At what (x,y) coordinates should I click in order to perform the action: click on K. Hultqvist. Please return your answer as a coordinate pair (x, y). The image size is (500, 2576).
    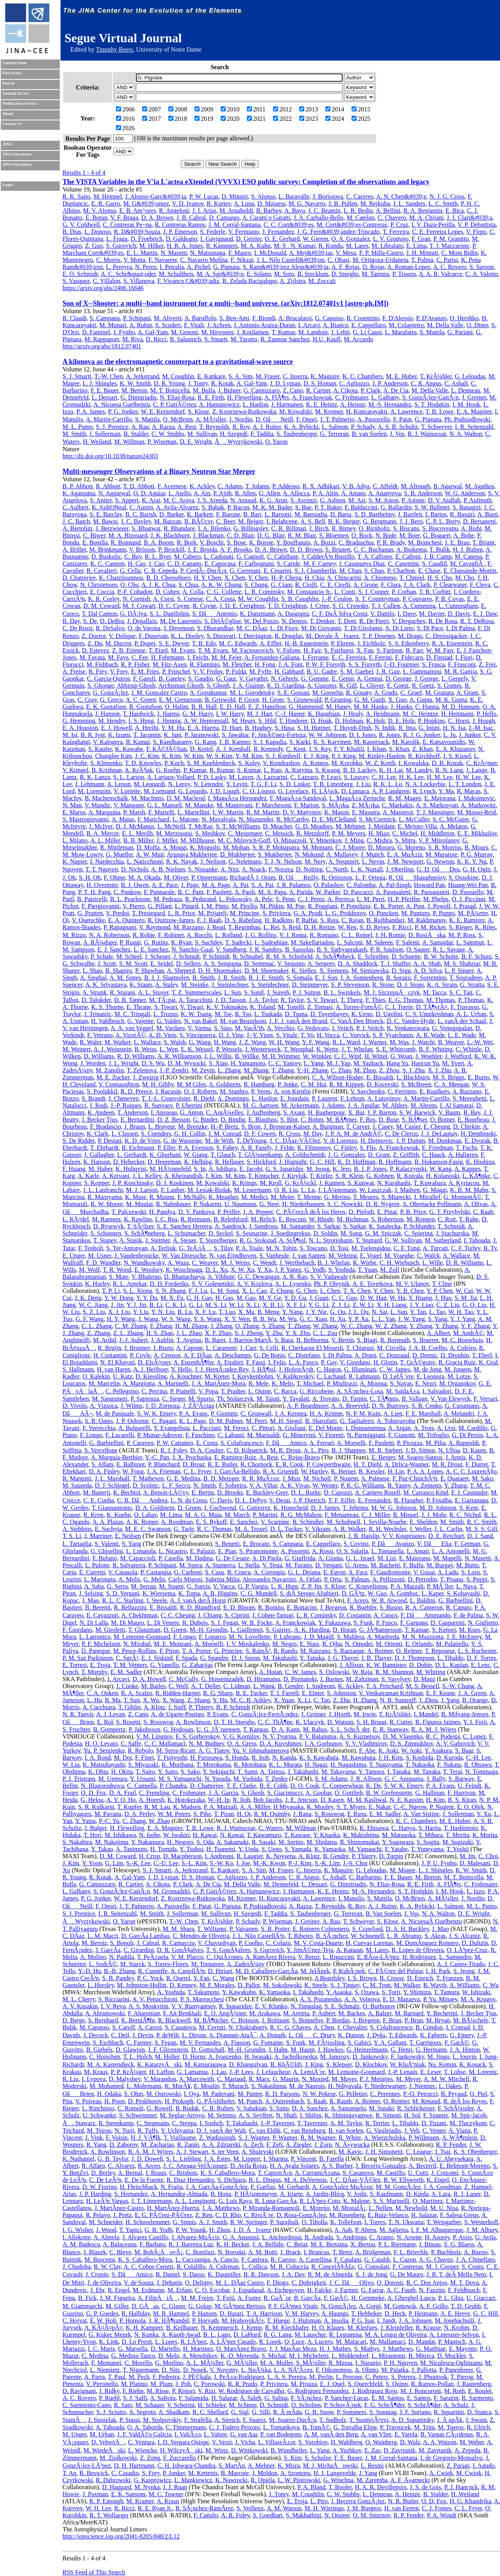
    Looking at the image, I should click on (131, 1168).